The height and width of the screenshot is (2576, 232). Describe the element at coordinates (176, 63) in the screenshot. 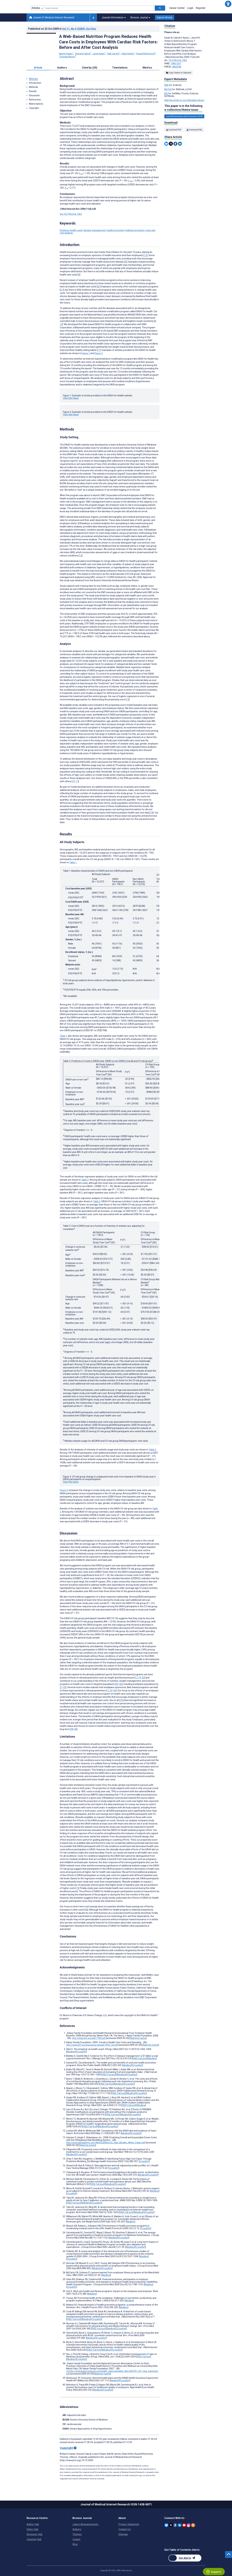

I see `19861297 [PMID 19861297]` at that location.